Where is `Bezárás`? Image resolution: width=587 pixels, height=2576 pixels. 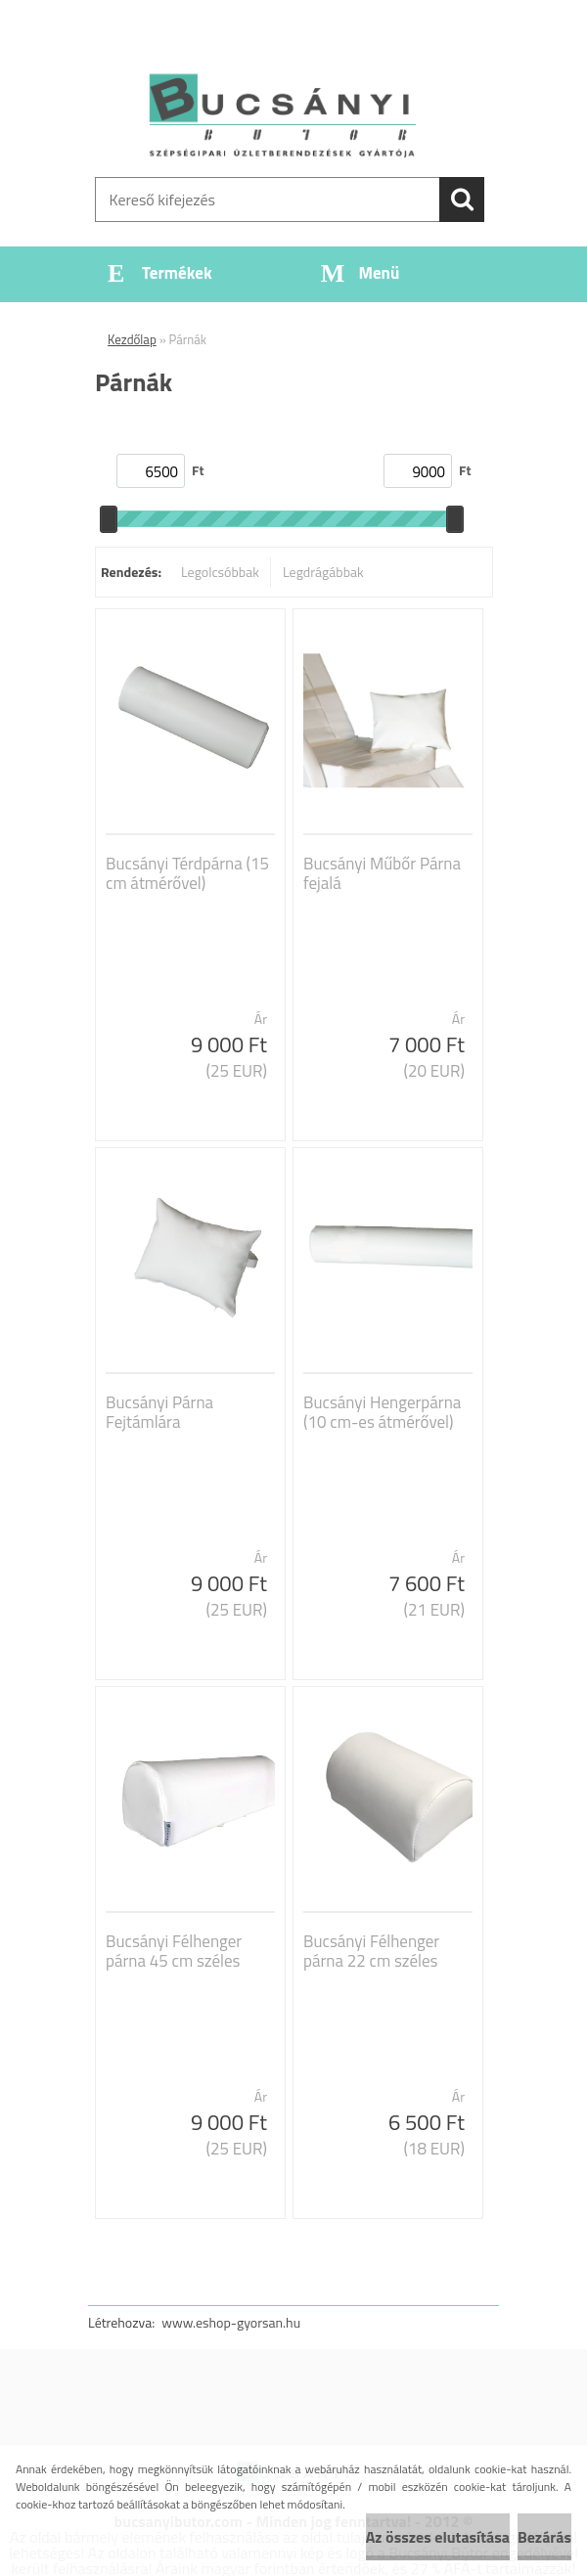 Bezárás is located at coordinates (544, 2537).